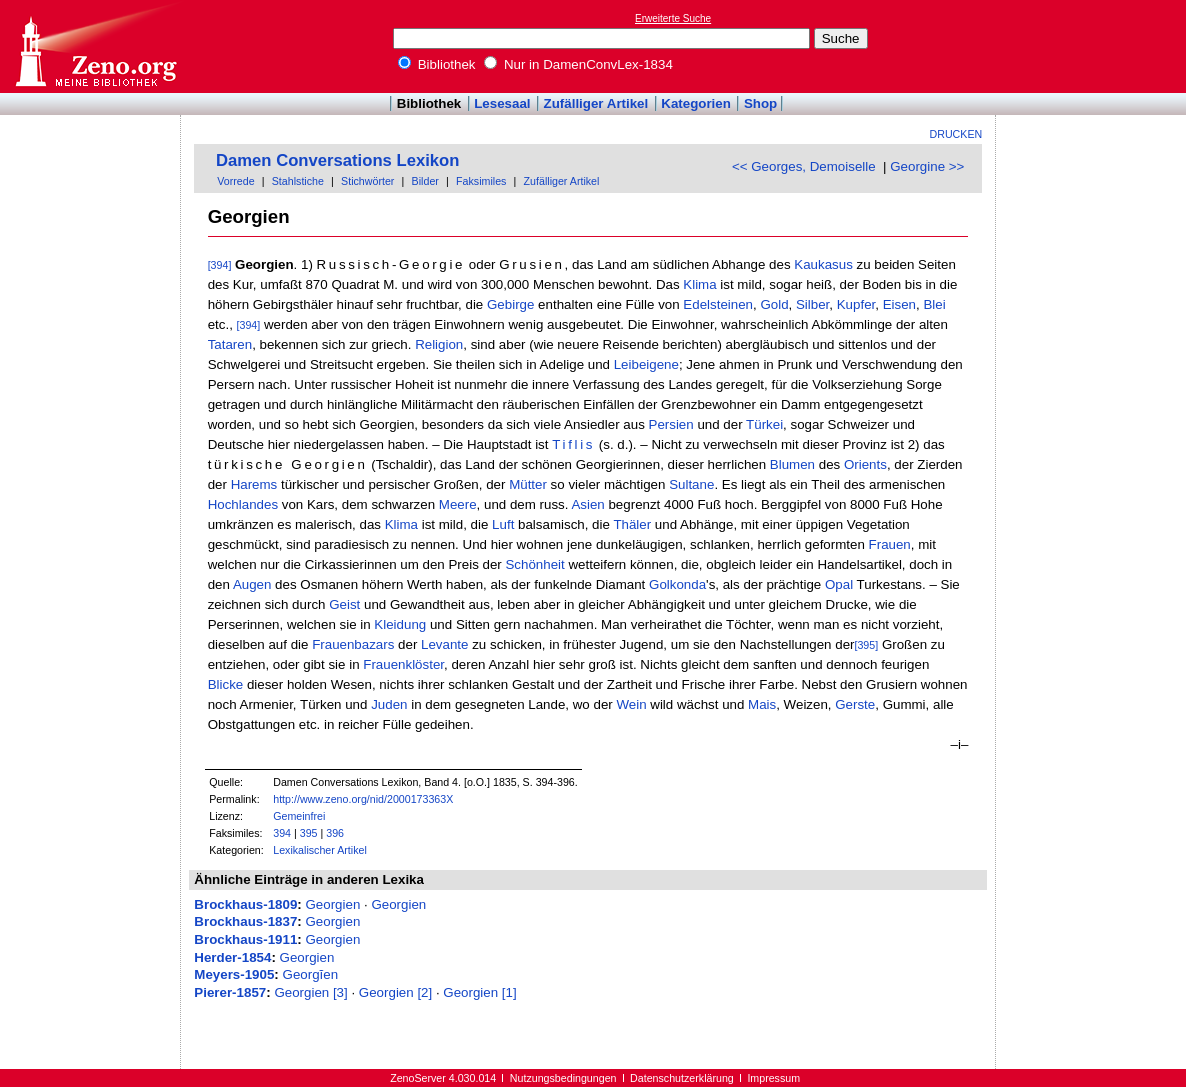 This screenshot has width=1186, height=1087. I want to click on Eisen, so click(899, 304).